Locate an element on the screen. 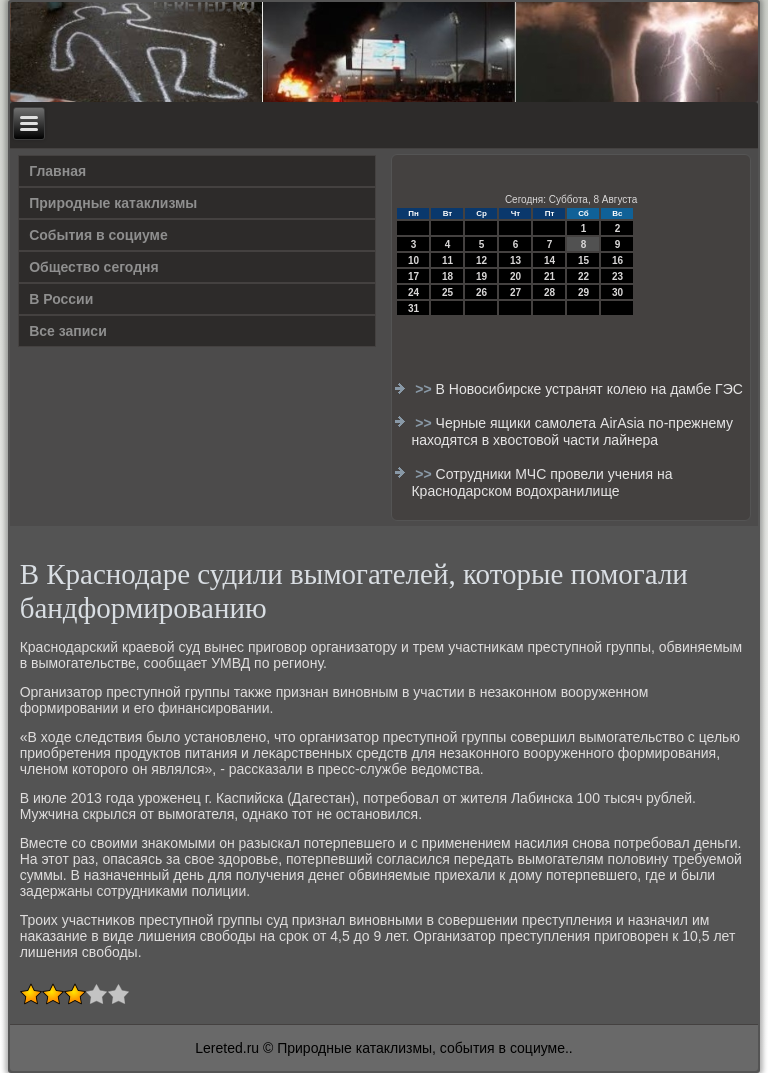 This screenshot has width=768, height=1073. 18 is located at coordinates (447, 276).